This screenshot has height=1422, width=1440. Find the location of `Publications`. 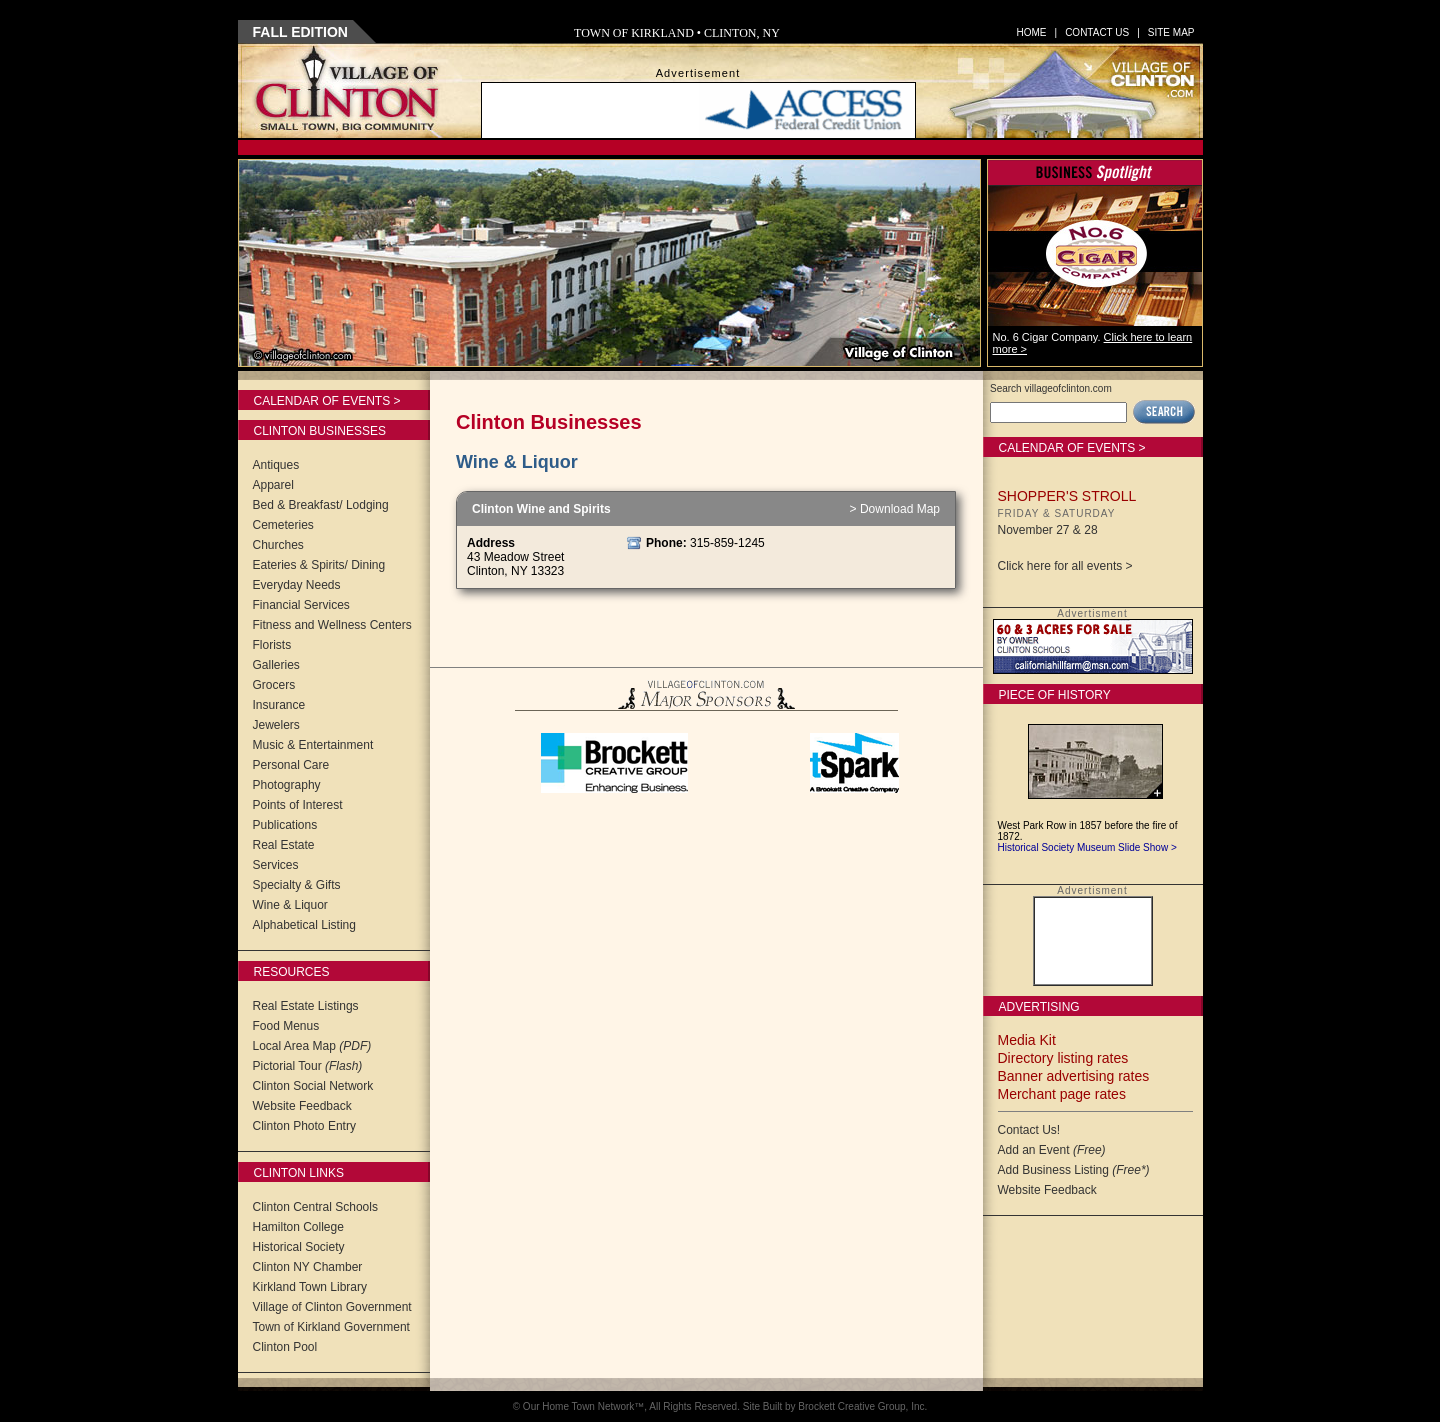

Publications is located at coordinates (285, 825).